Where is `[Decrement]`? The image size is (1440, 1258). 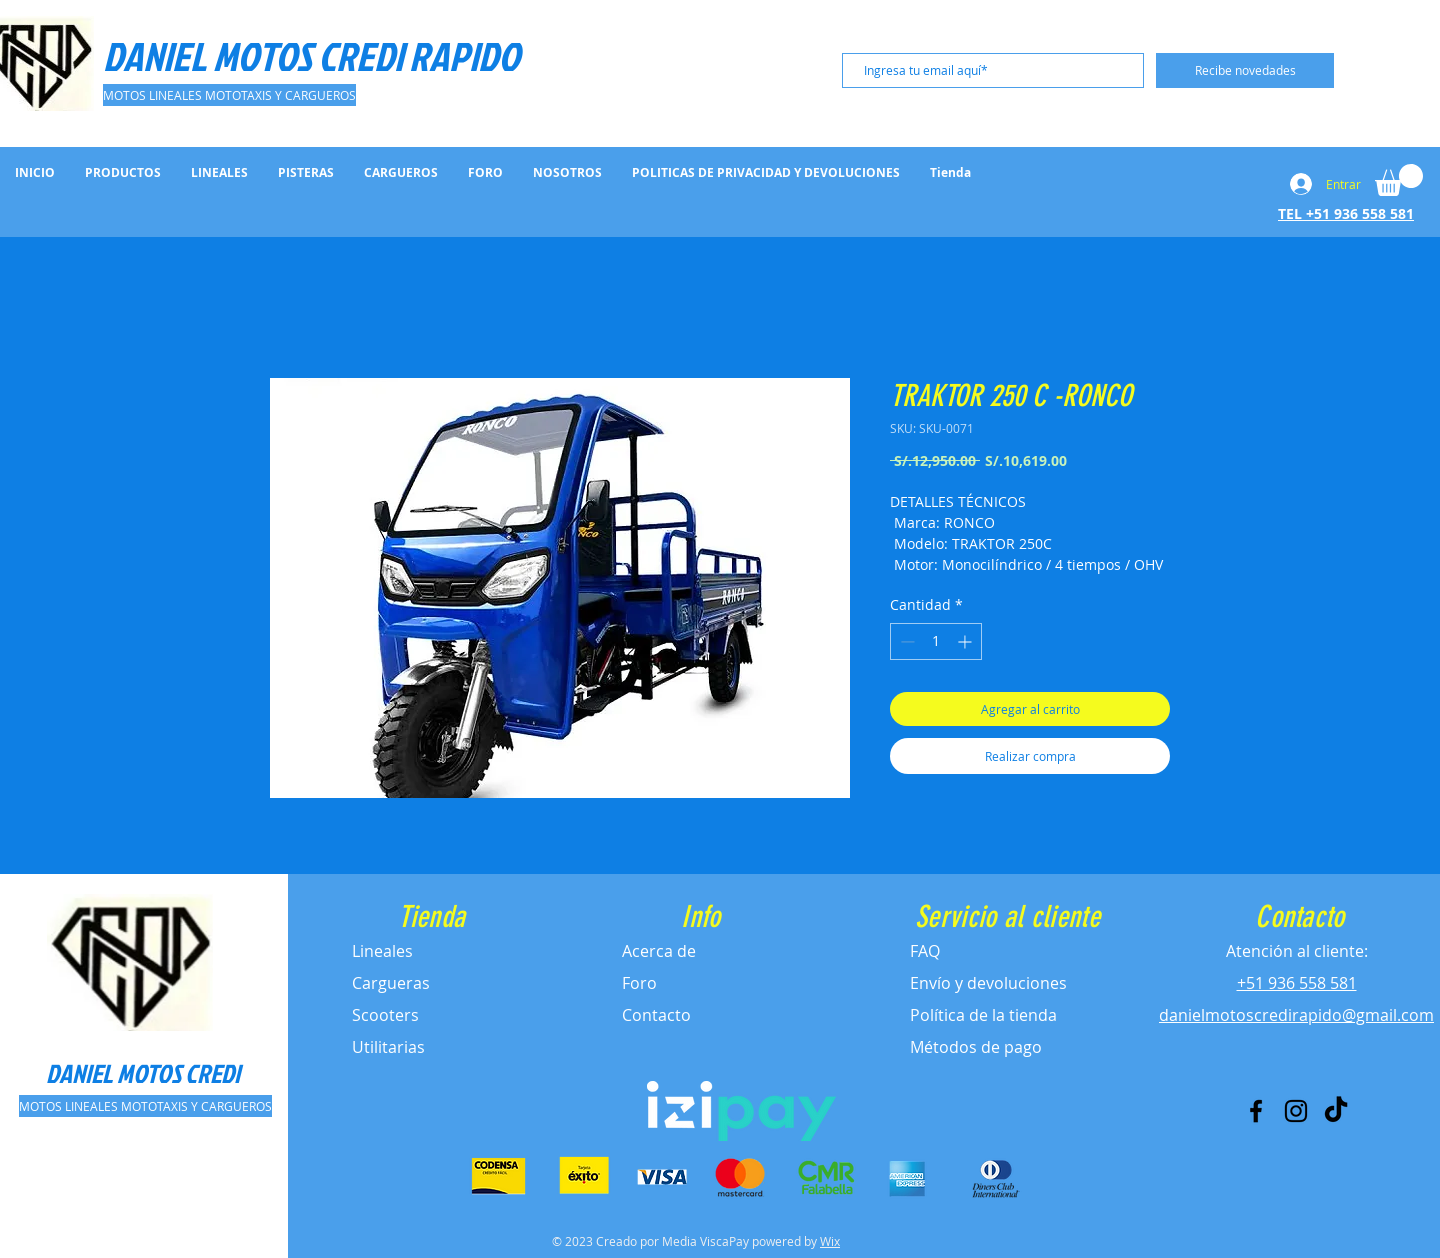 [Decrement] is located at coordinates (905, 641).